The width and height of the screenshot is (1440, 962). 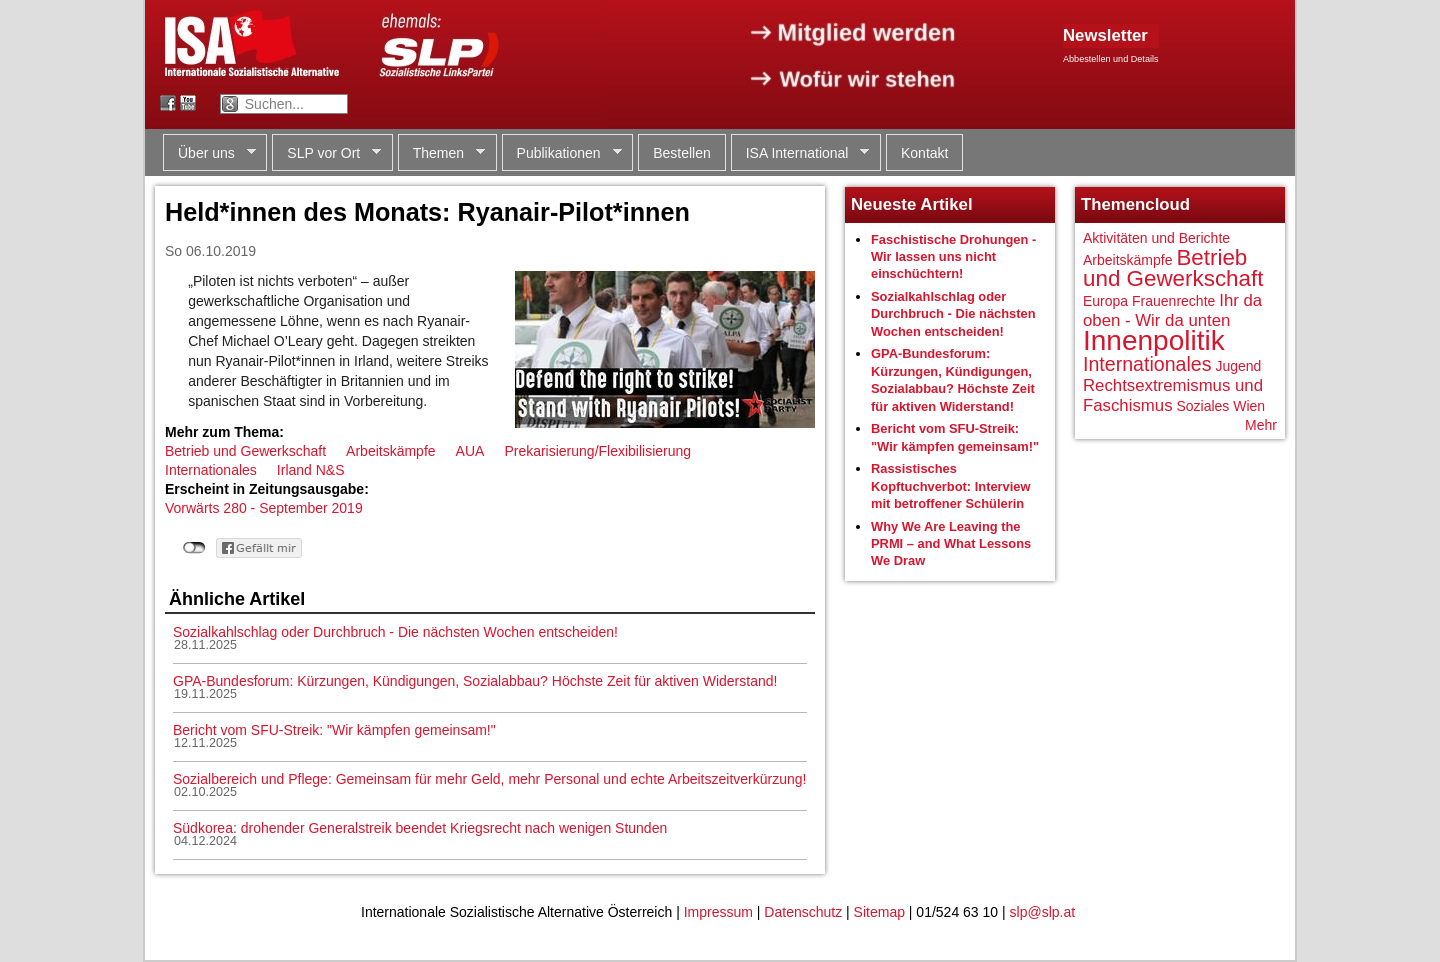 What do you see at coordinates (718, 912) in the screenshot?
I see `Impressum` at bounding box center [718, 912].